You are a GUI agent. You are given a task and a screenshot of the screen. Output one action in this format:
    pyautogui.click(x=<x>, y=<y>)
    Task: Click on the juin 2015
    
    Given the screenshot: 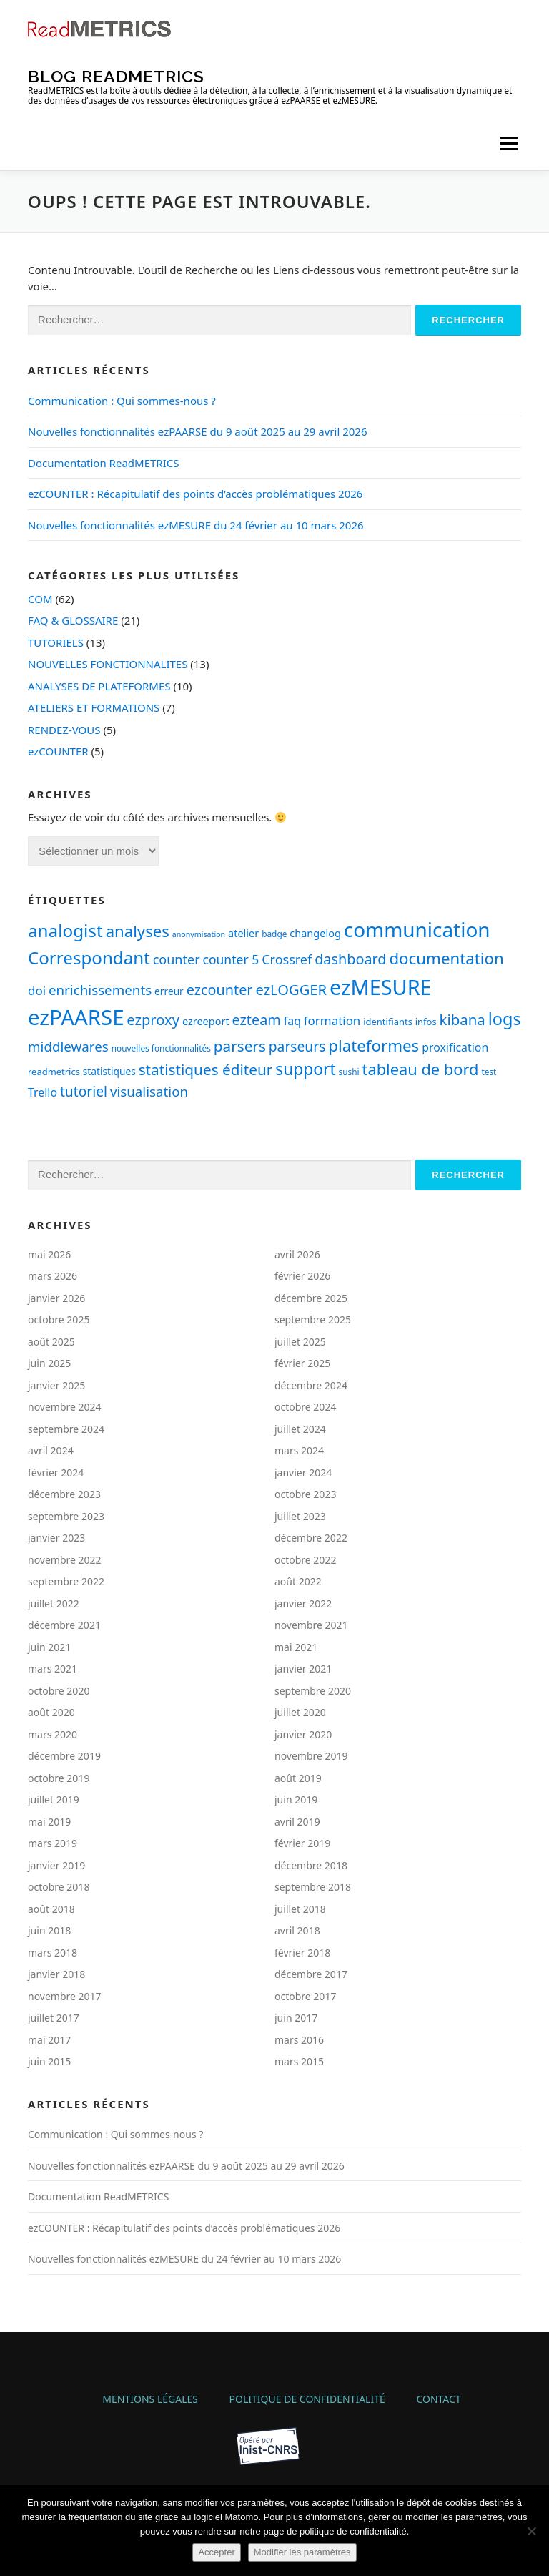 What is the action you would take?
    pyautogui.click(x=49, y=2061)
    